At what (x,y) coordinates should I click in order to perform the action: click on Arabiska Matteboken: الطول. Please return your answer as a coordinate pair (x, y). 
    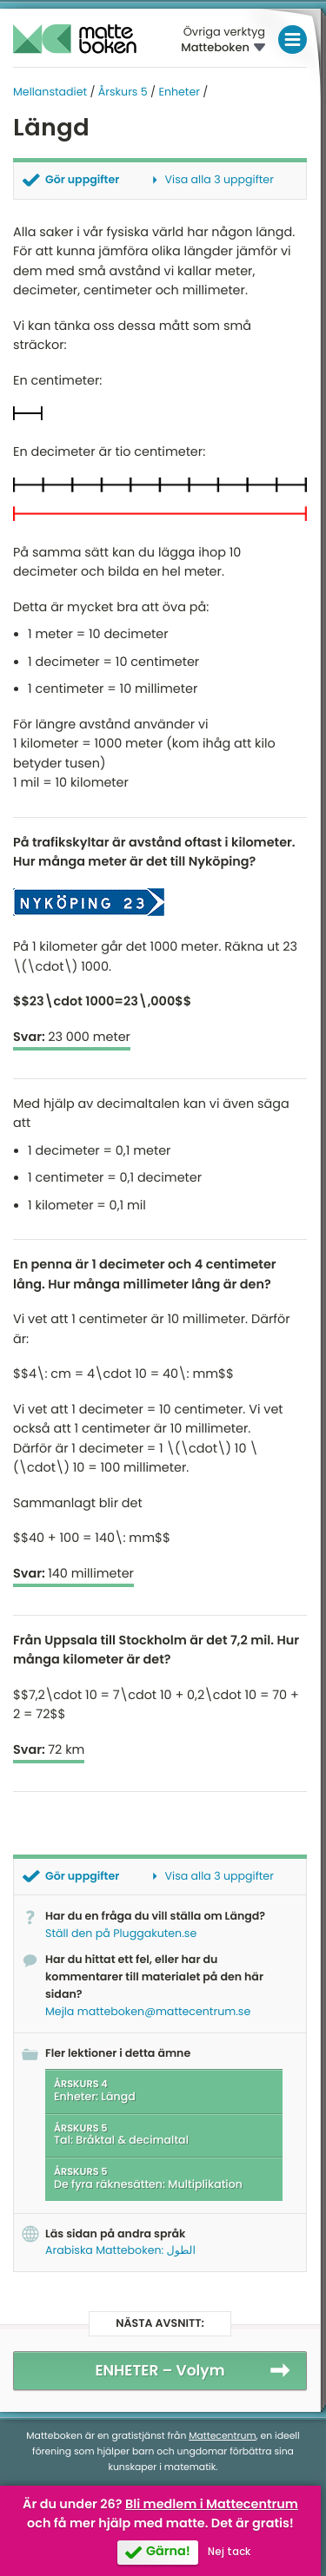
    Looking at the image, I should click on (120, 2250).